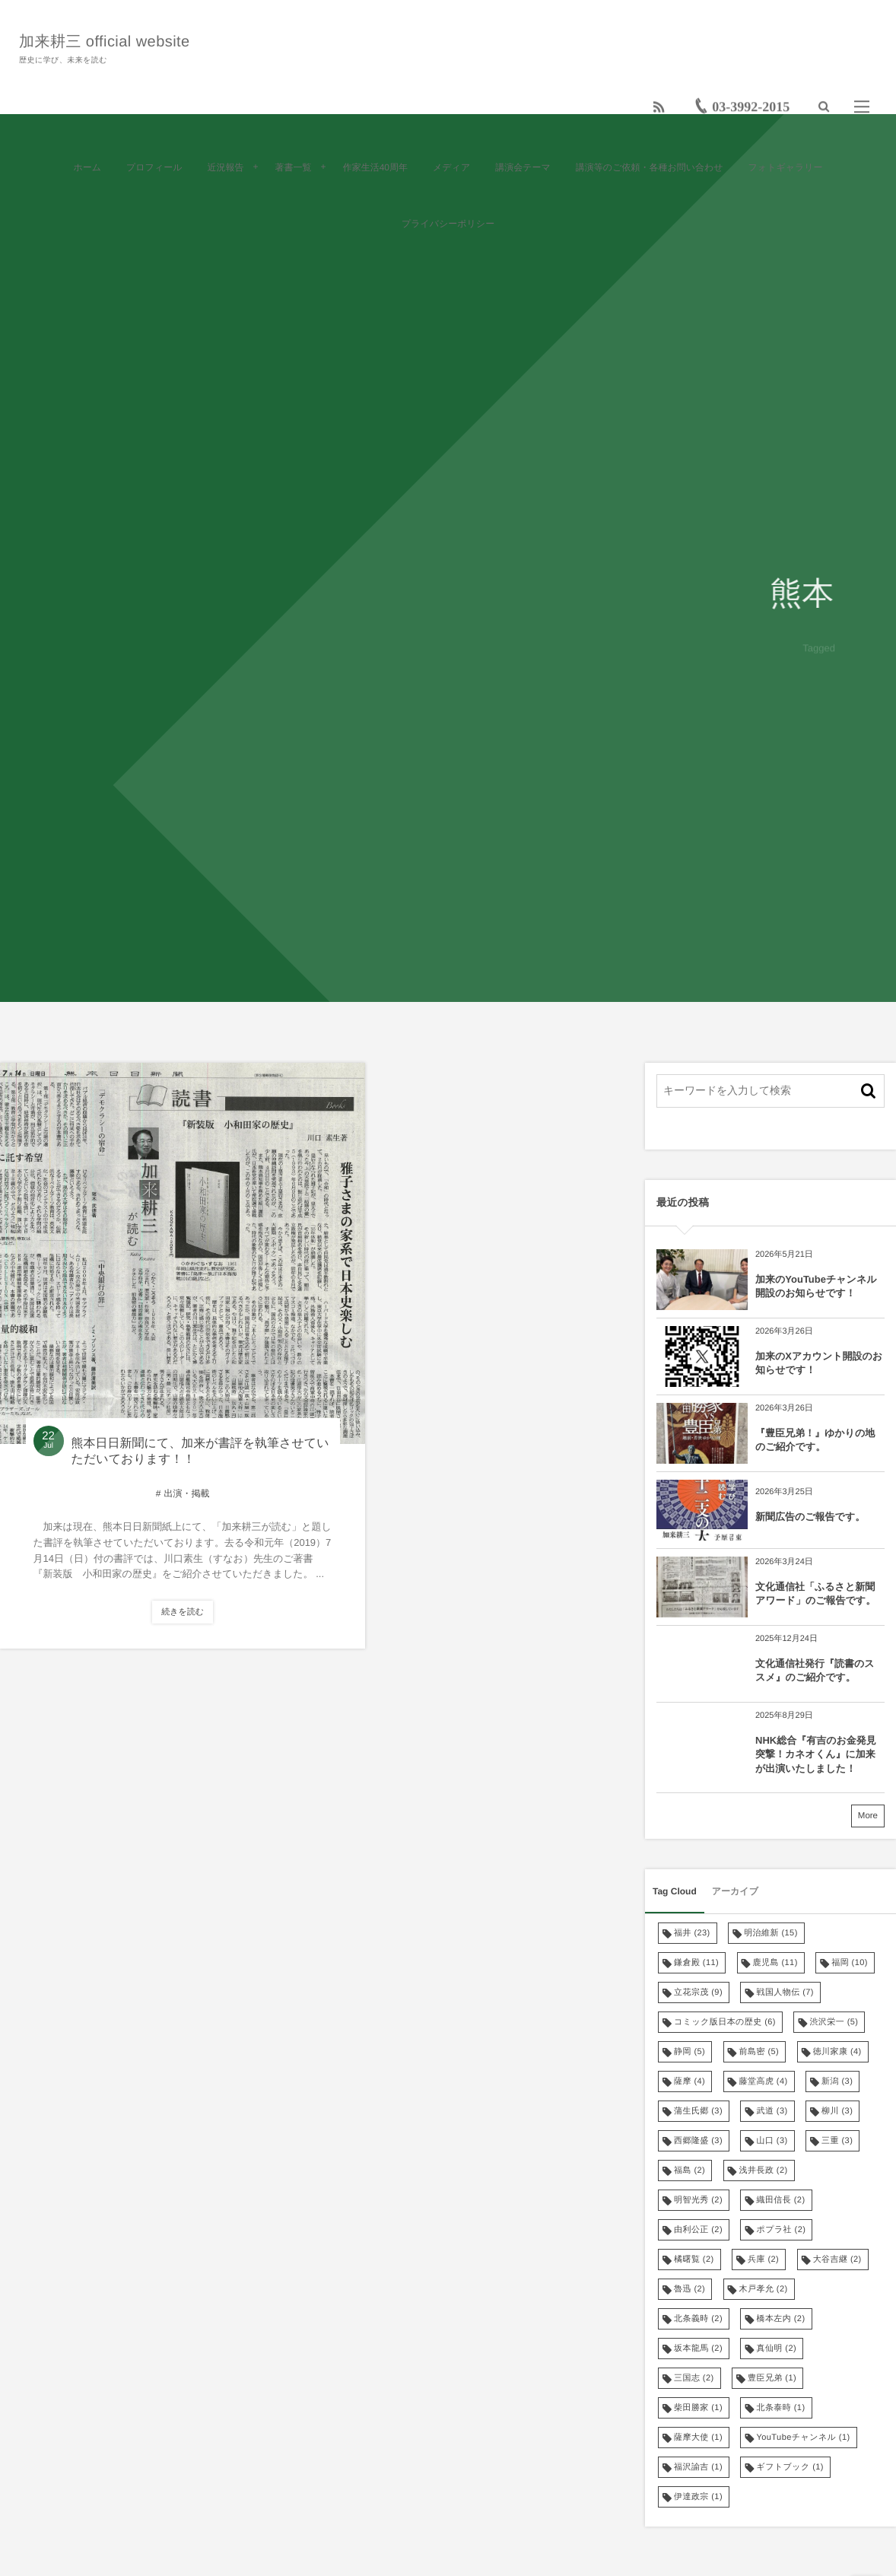 The width and height of the screenshot is (896, 2576). I want to click on 魯迅 [魯迅 (2個の項目)], so click(689, 2289).